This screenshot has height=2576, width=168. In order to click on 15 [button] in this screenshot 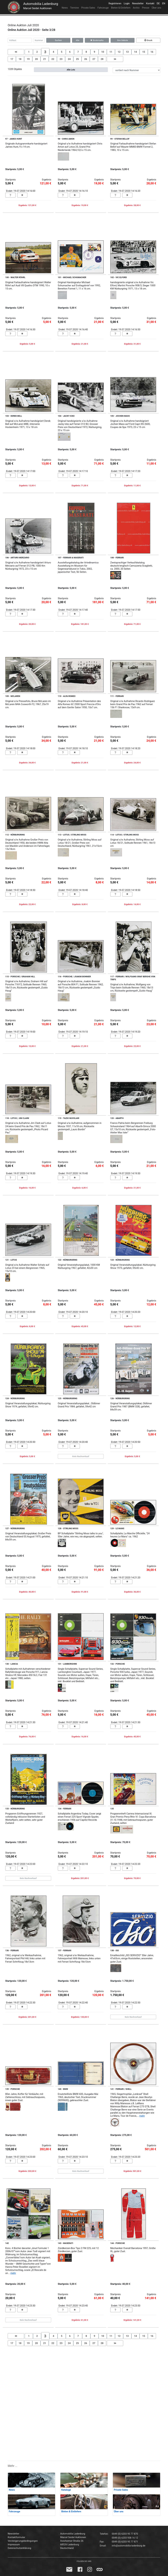, I will do `click(143, 51)`.